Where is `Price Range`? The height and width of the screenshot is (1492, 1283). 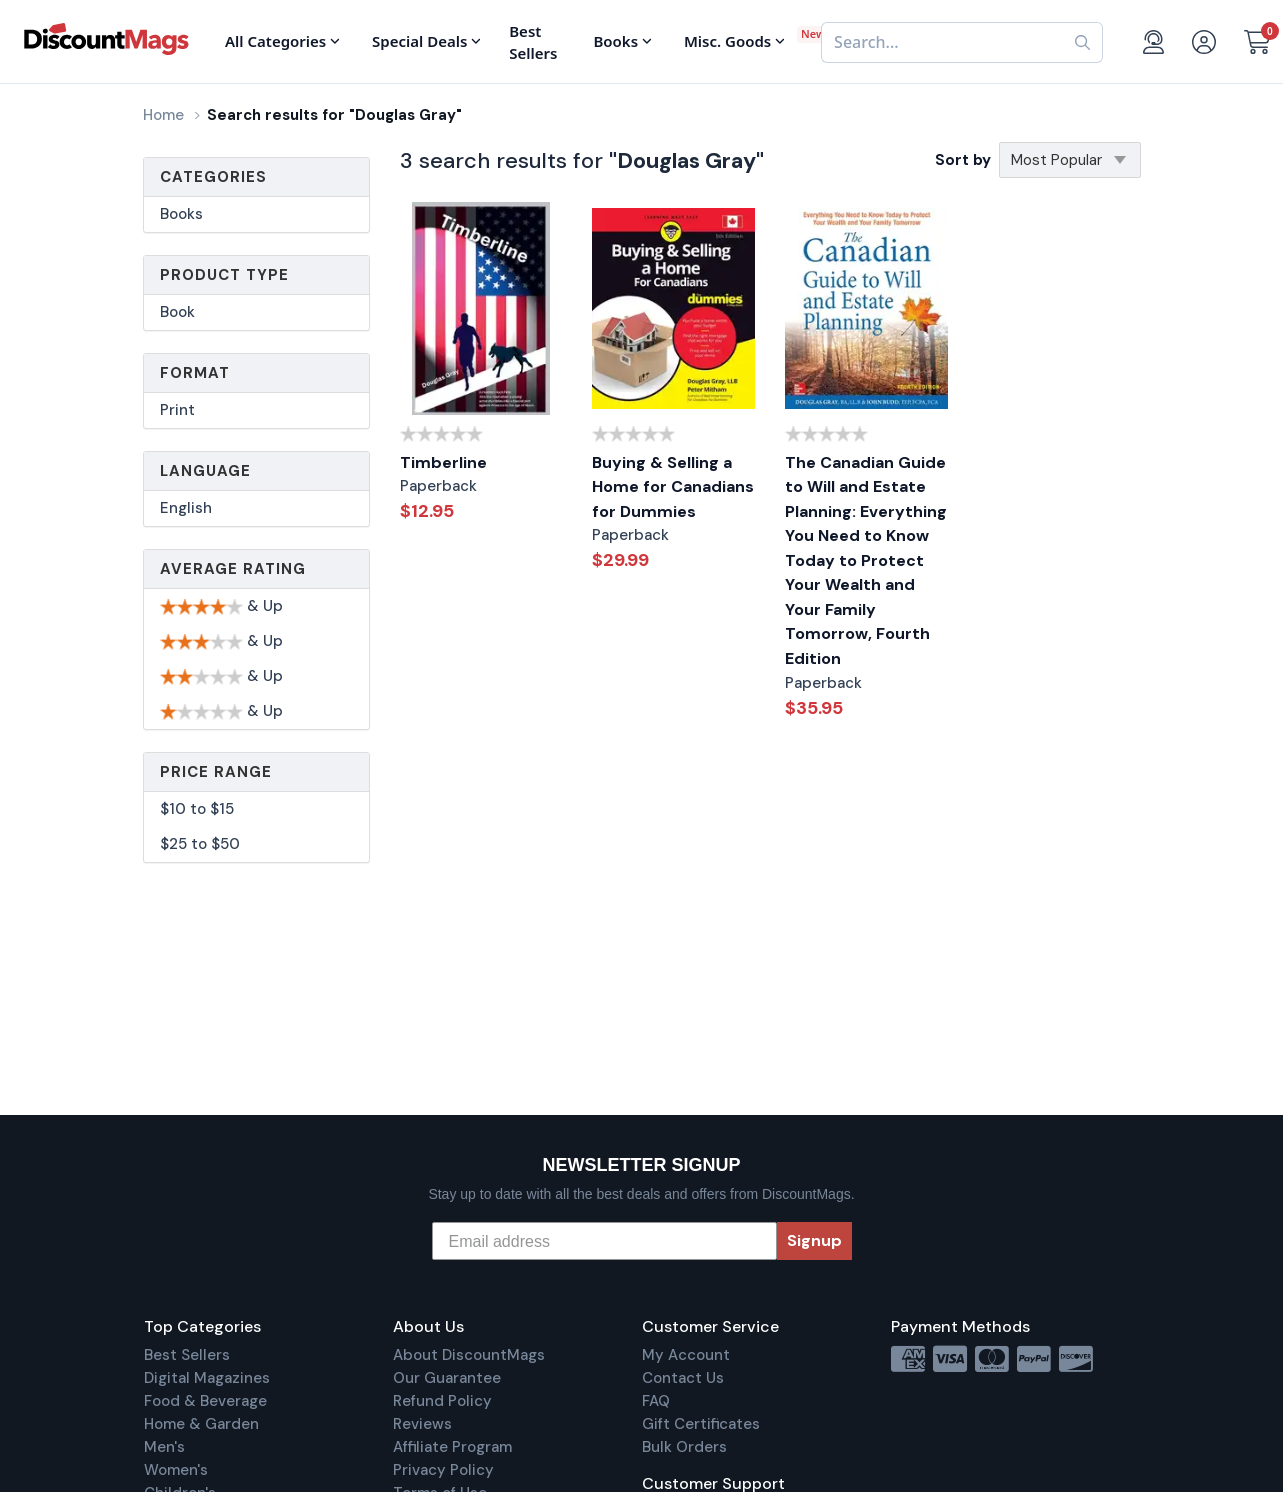
Price Range is located at coordinates (216, 772).